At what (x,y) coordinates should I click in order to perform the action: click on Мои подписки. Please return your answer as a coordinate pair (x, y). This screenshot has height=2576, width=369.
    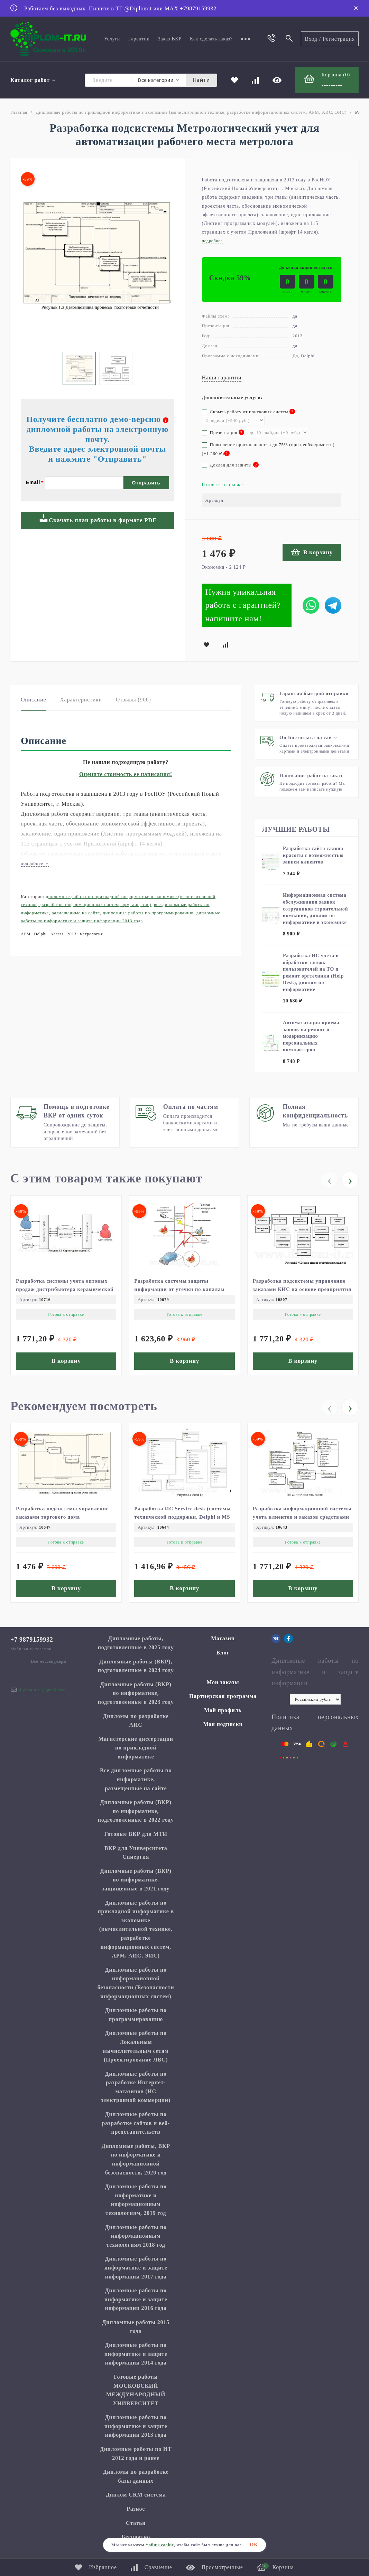
    Looking at the image, I should click on (222, 1724).